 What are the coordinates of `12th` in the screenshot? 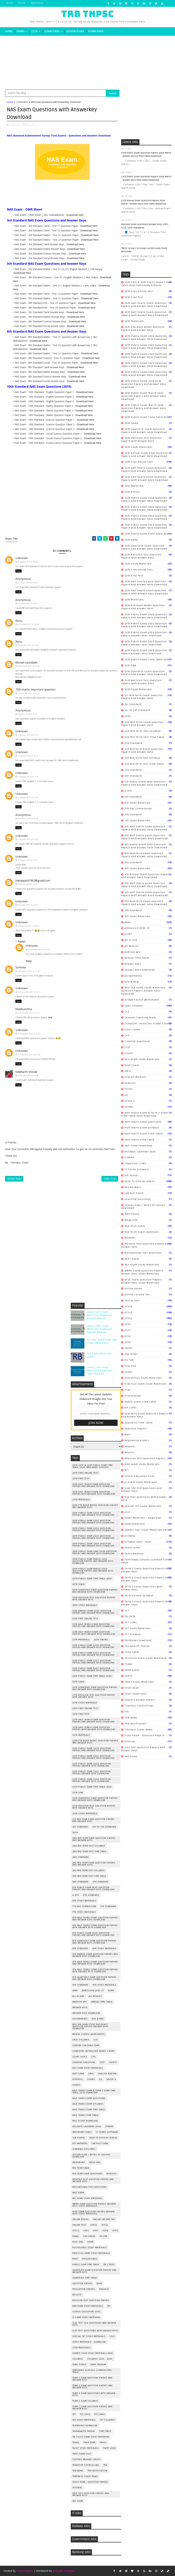 It's located at (34, 31).